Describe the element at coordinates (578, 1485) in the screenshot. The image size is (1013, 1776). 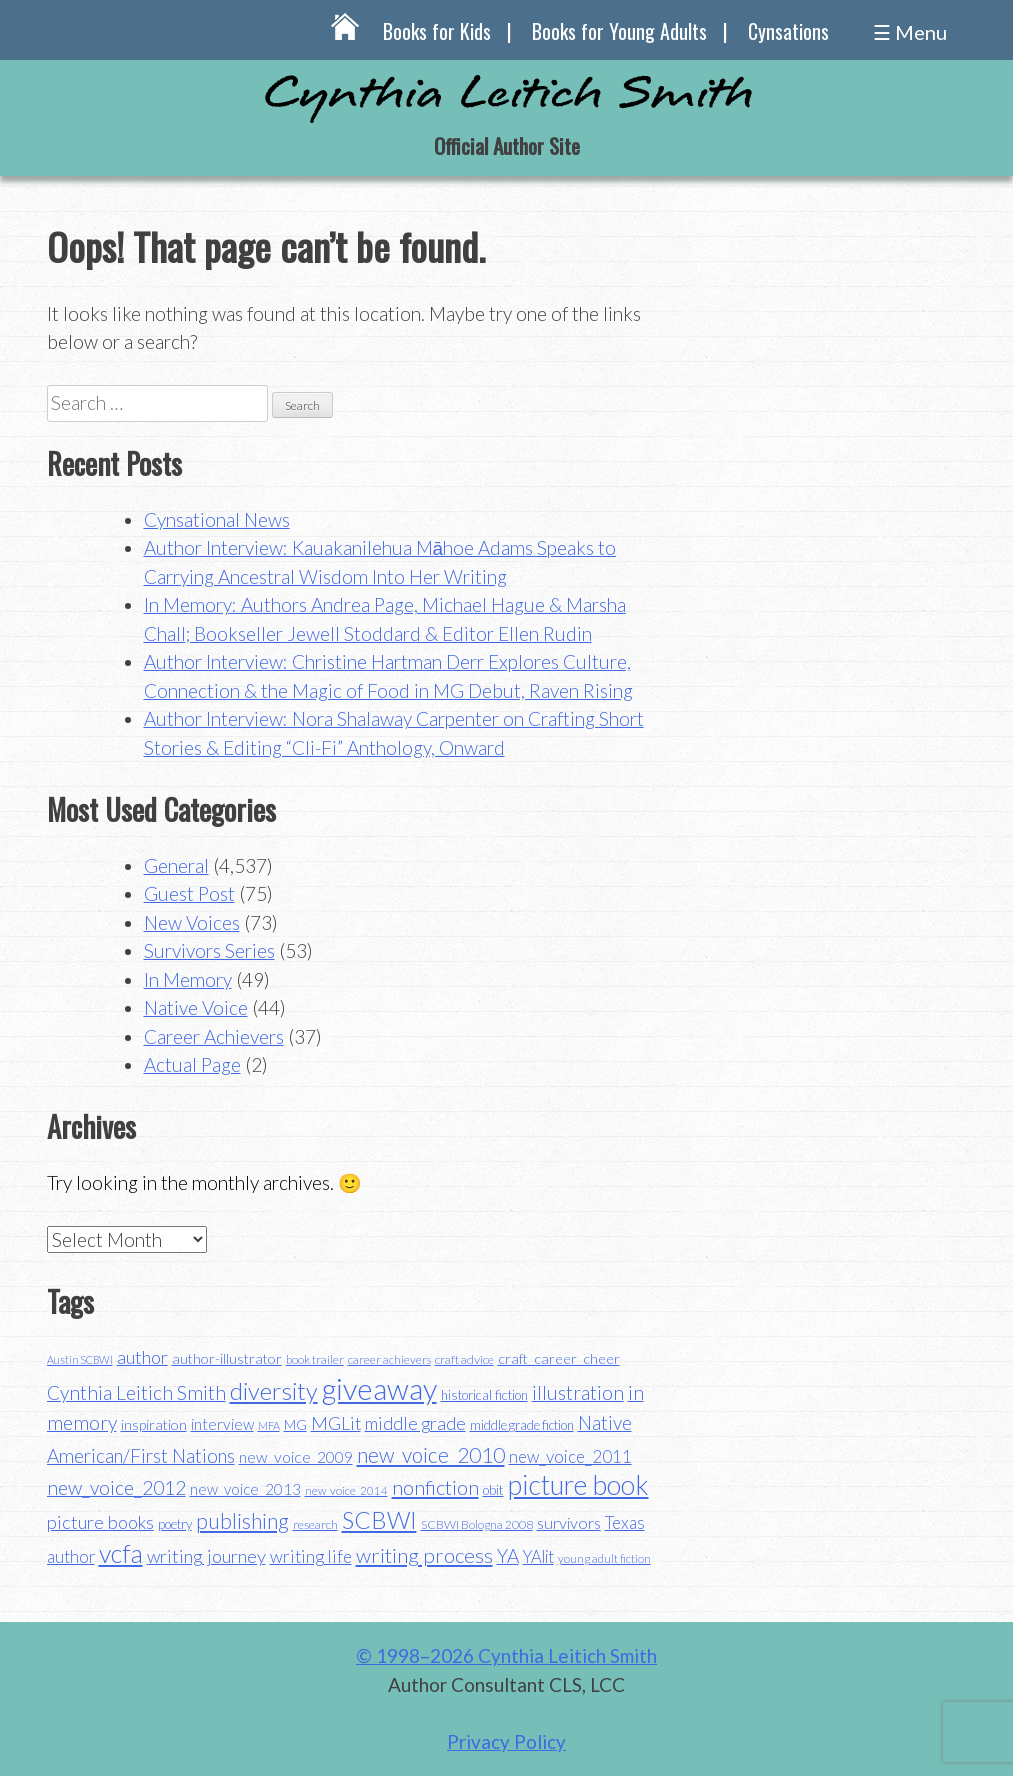
I see `picture book [picture book (152 items)]` at that location.